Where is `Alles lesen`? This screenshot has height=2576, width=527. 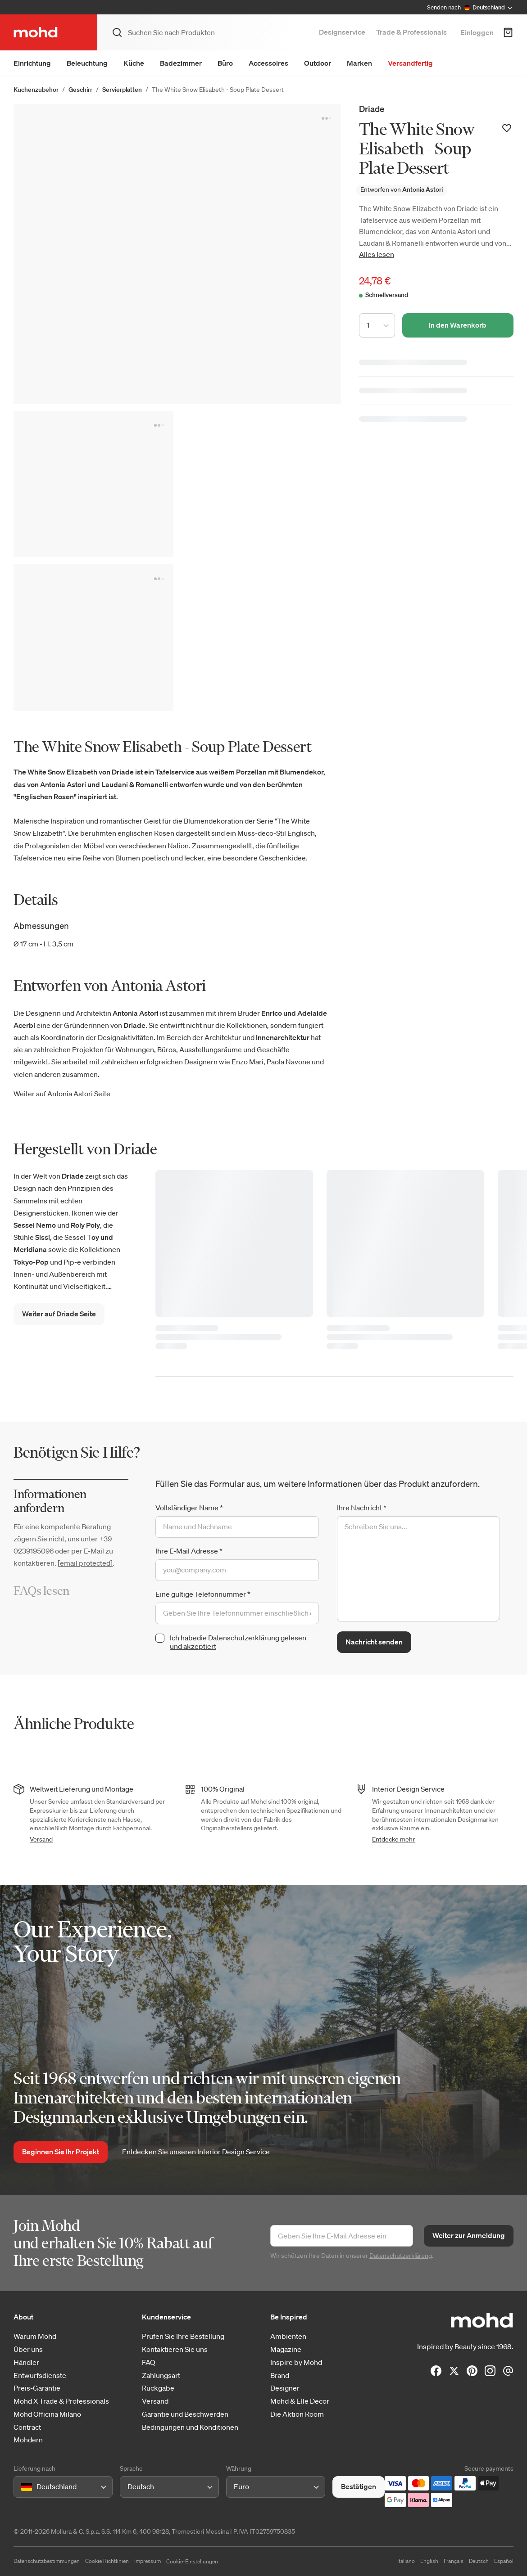
Alles lesen is located at coordinates (376, 254).